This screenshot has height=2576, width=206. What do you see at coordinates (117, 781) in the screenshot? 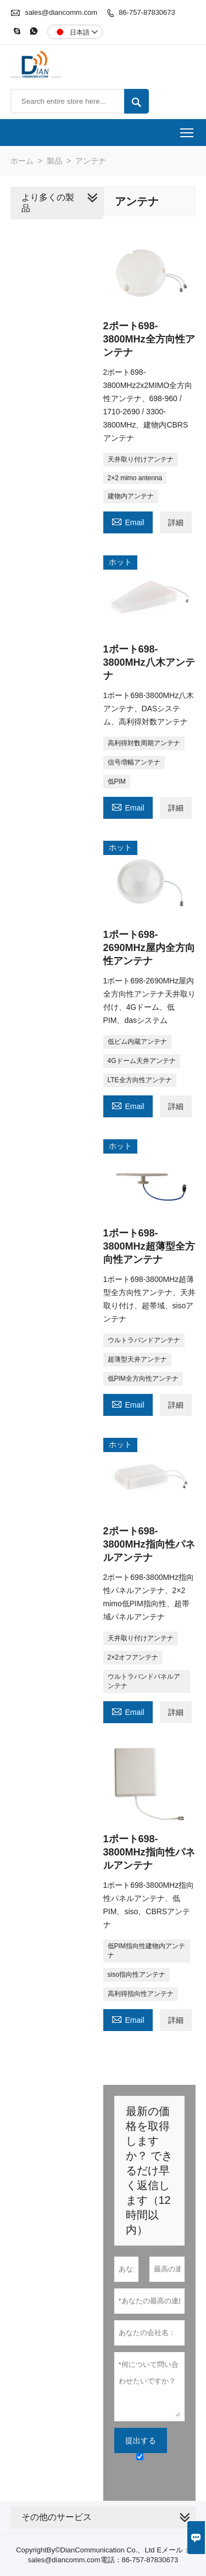
I see `低PIM` at bounding box center [117, 781].